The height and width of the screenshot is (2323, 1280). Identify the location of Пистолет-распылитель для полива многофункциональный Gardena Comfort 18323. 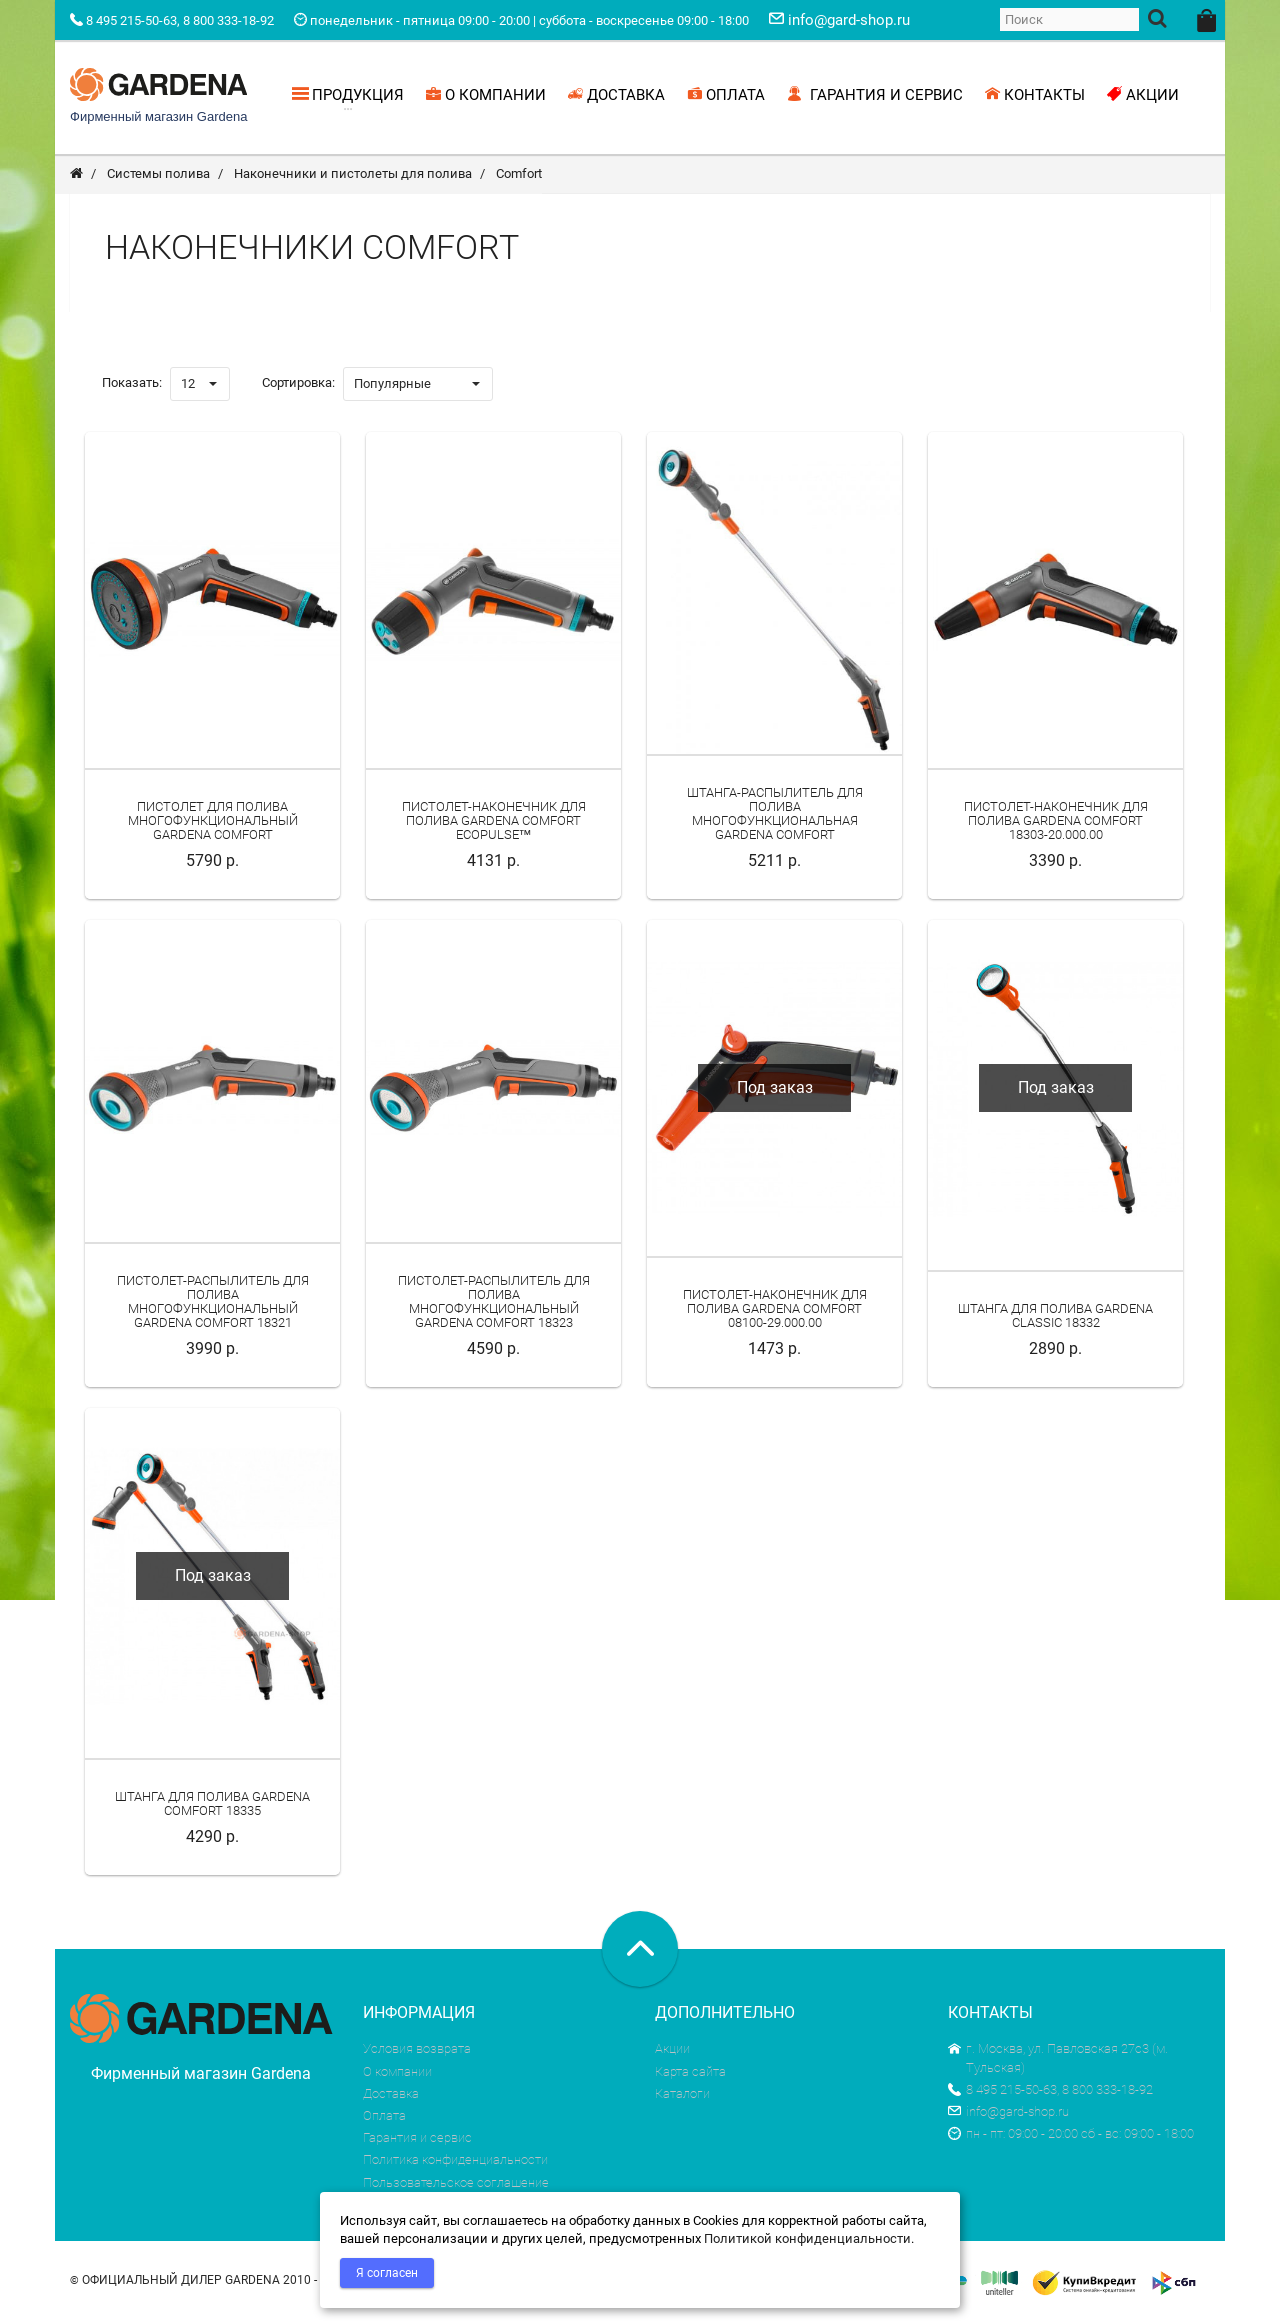
(494, 1305).